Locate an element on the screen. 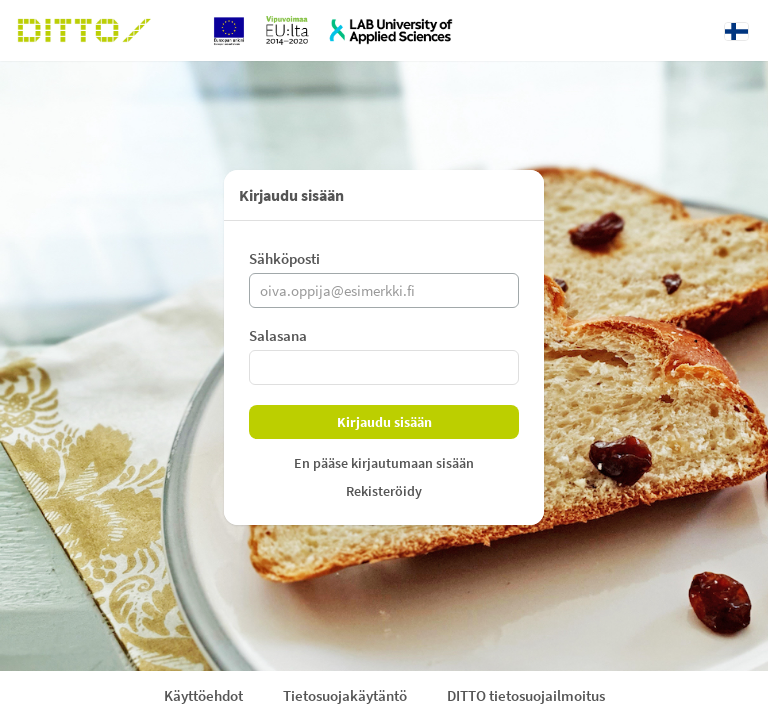 The width and height of the screenshot is (768, 720). Tietosuojakäytäntö is located at coordinates (345, 695).